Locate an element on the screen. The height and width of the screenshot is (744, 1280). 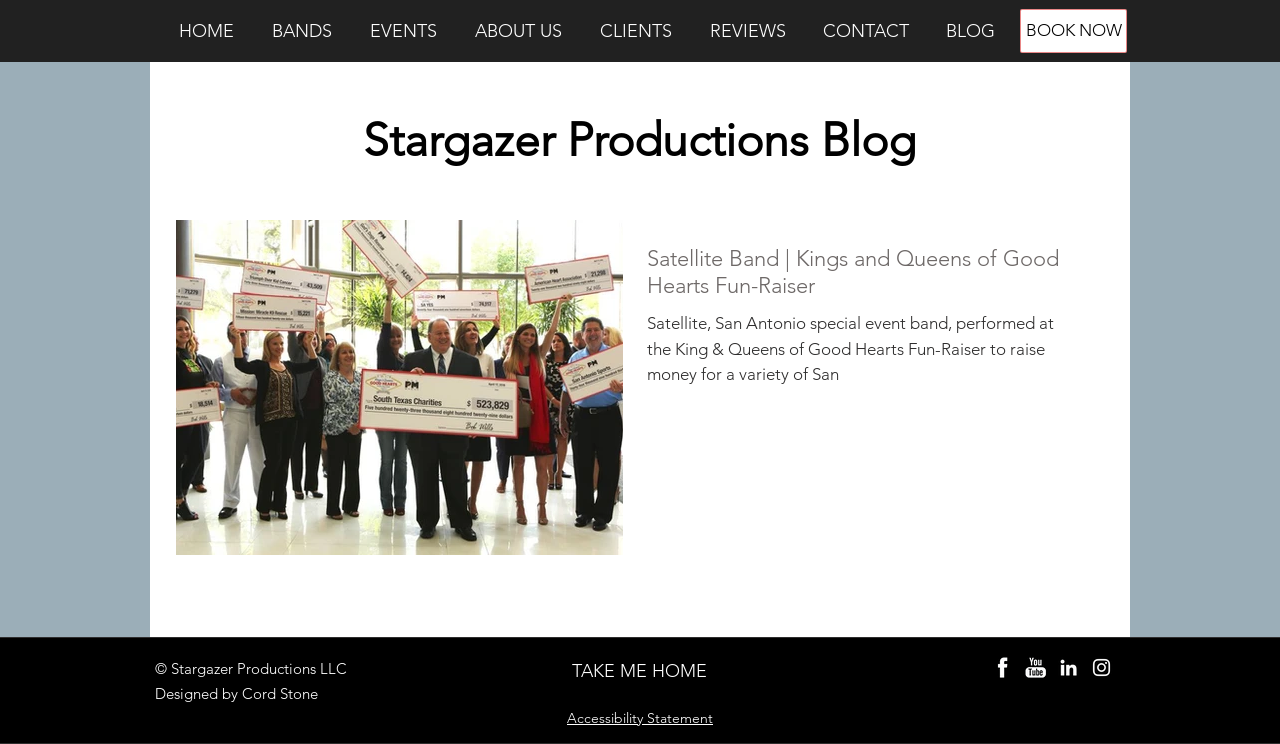
[button] is located at coordinates (302, 31).